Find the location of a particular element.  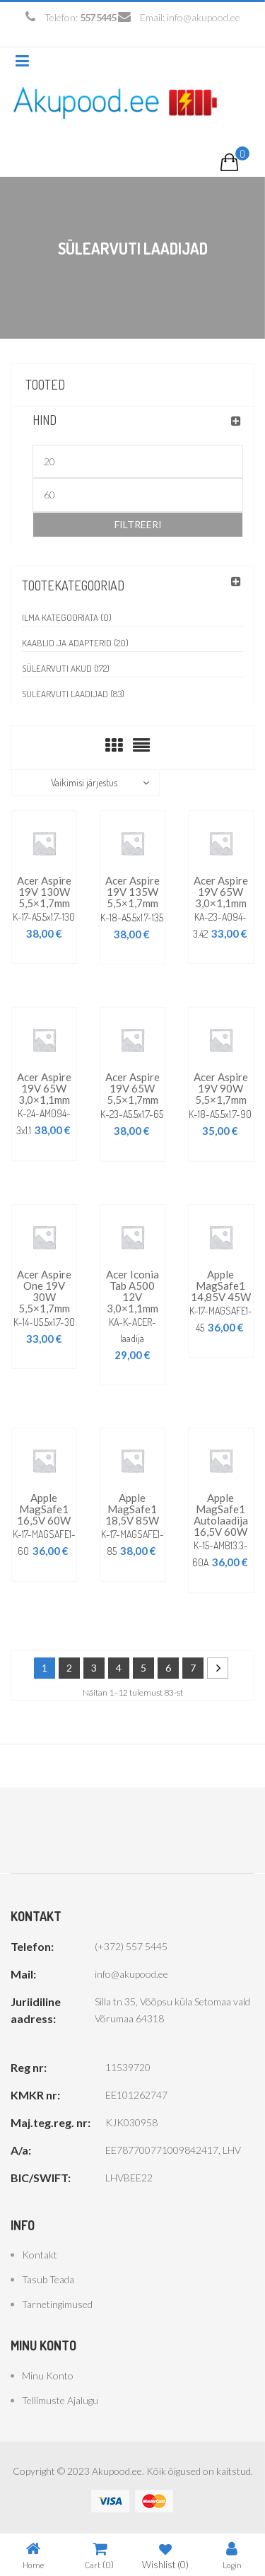

3 [Page 3] is located at coordinates (94, 1668).